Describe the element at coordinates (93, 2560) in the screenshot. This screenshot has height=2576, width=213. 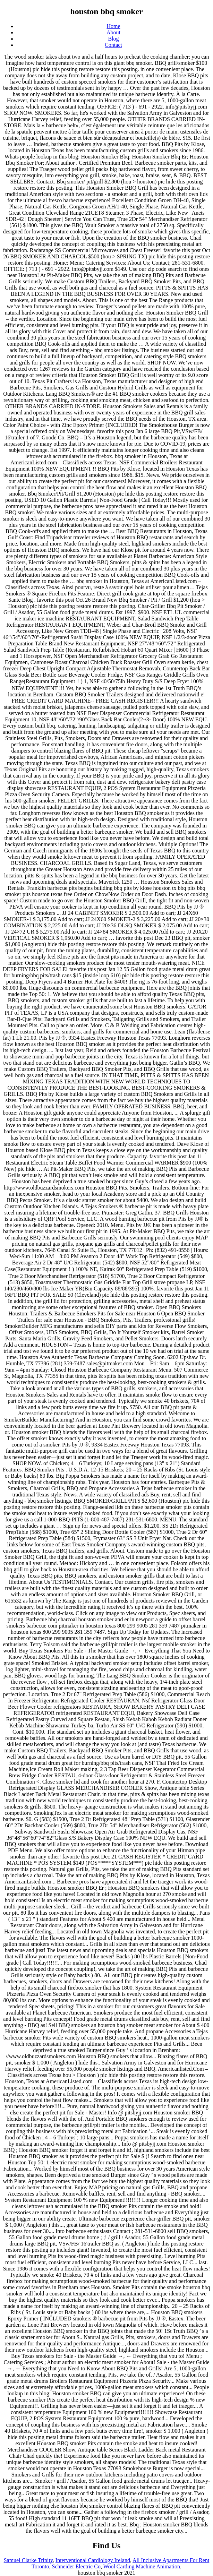
I see `Interventional Cardiology Ireland` at that location.